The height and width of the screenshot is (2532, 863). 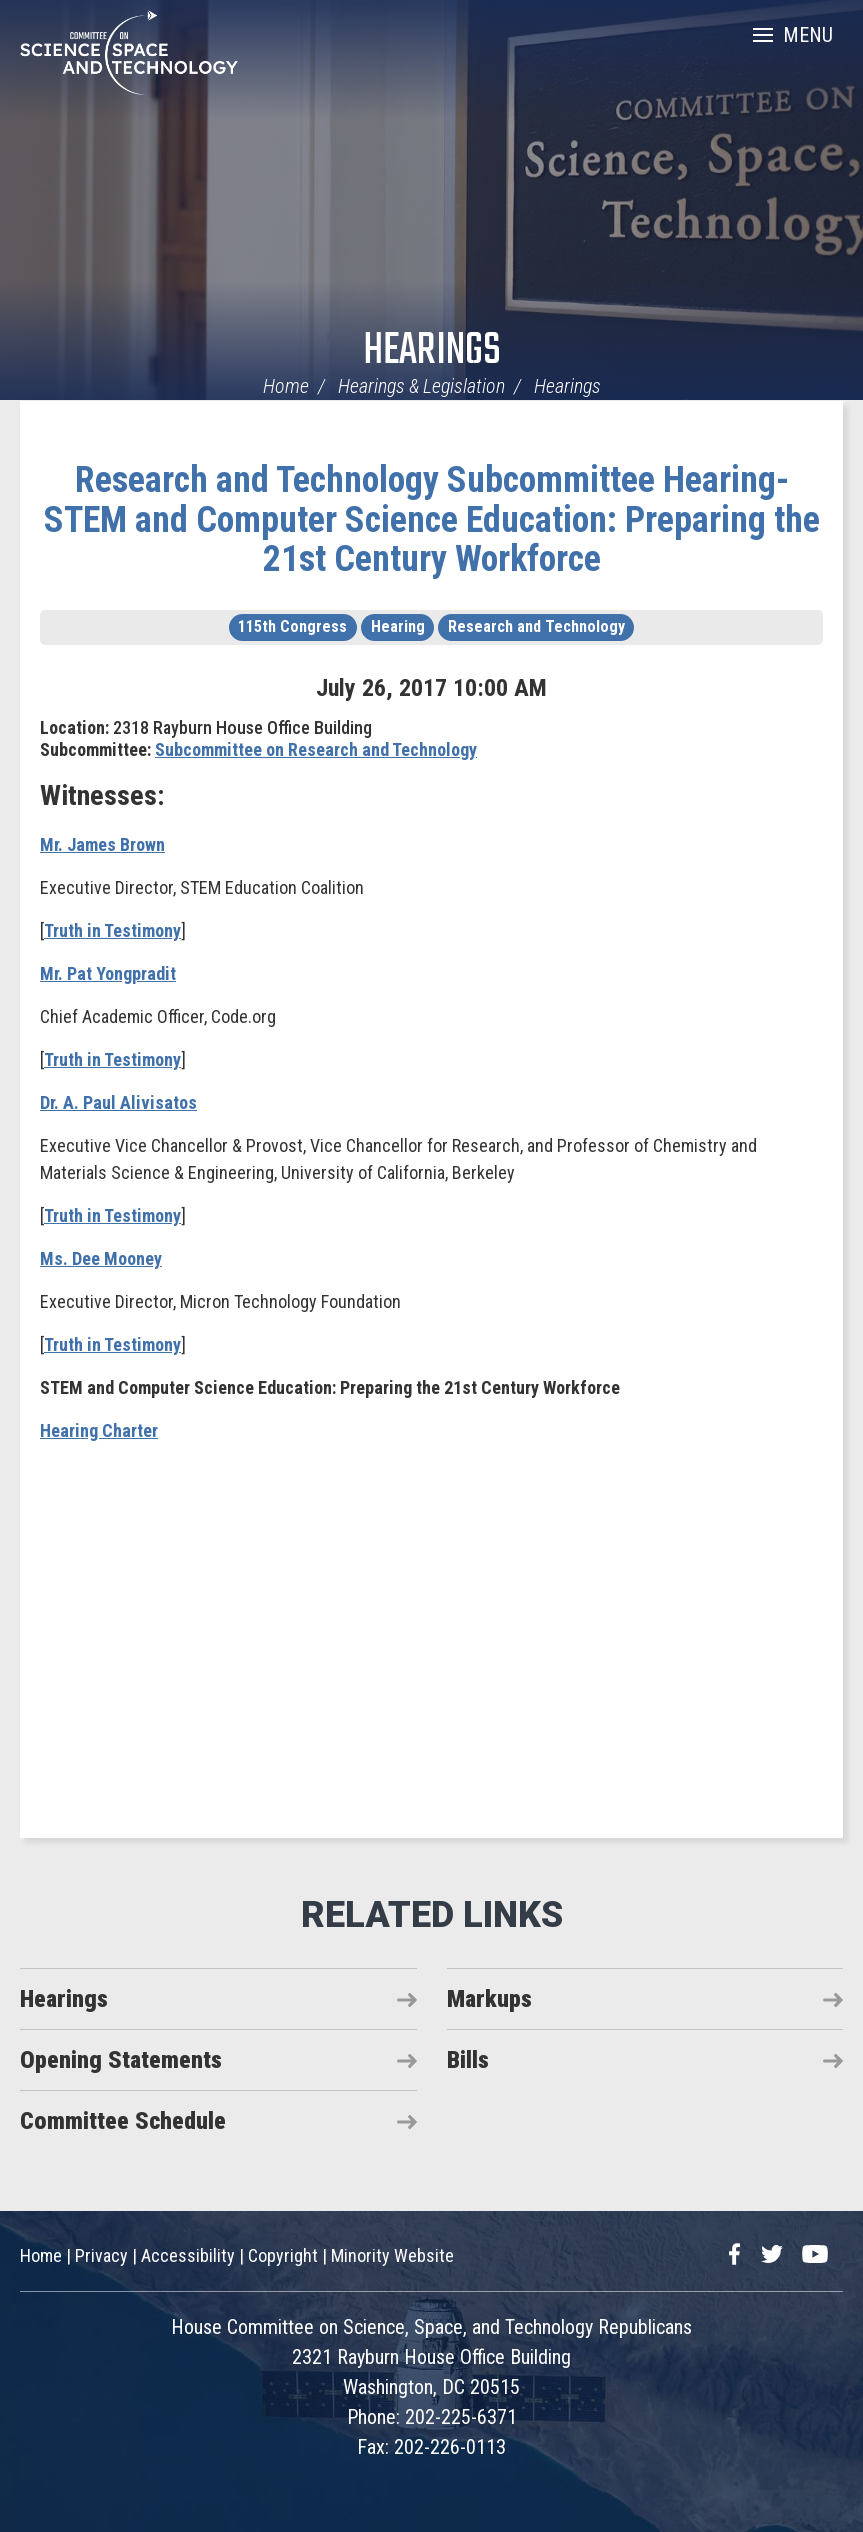 What do you see at coordinates (99, 1430) in the screenshot?
I see `Hearing Charter` at bounding box center [99, 1430].